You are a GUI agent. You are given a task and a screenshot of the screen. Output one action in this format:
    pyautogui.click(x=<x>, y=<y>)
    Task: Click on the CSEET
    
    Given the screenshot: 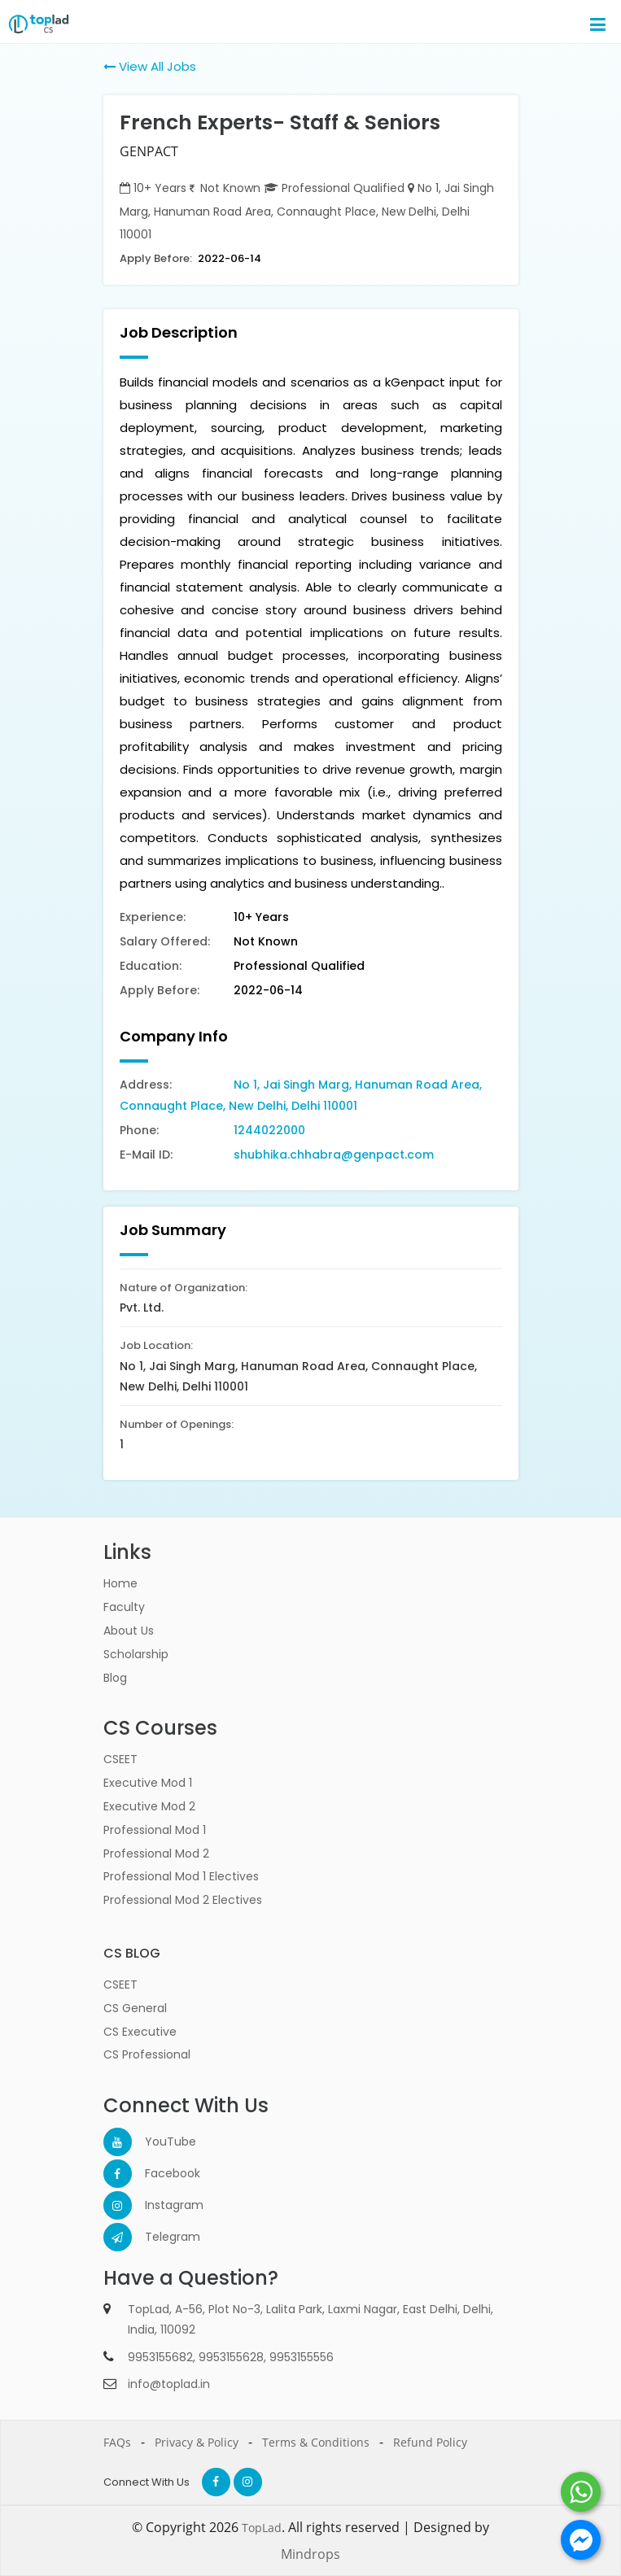 What is the action you would take?
    pyautogui.click(x=120, y=1759)
    